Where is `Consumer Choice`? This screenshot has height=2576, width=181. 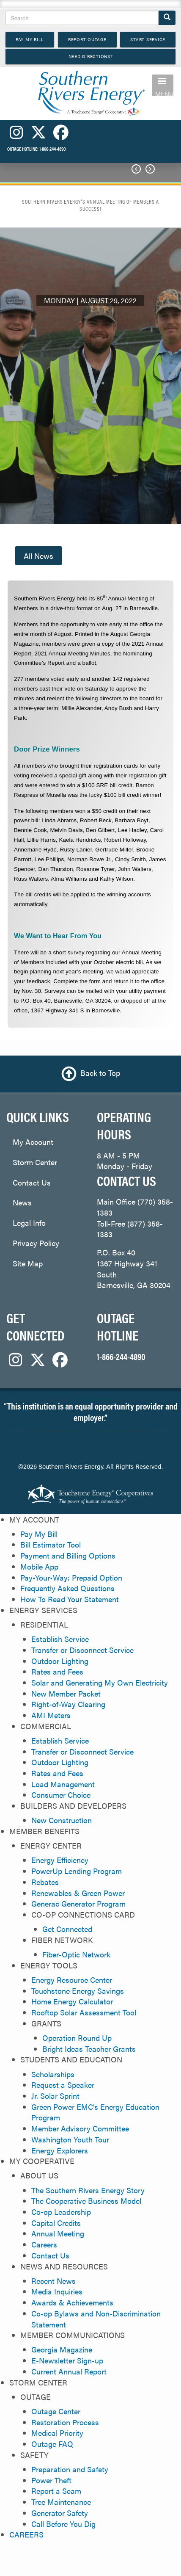 Consumer Choice is located at coordinates (60, 1794).